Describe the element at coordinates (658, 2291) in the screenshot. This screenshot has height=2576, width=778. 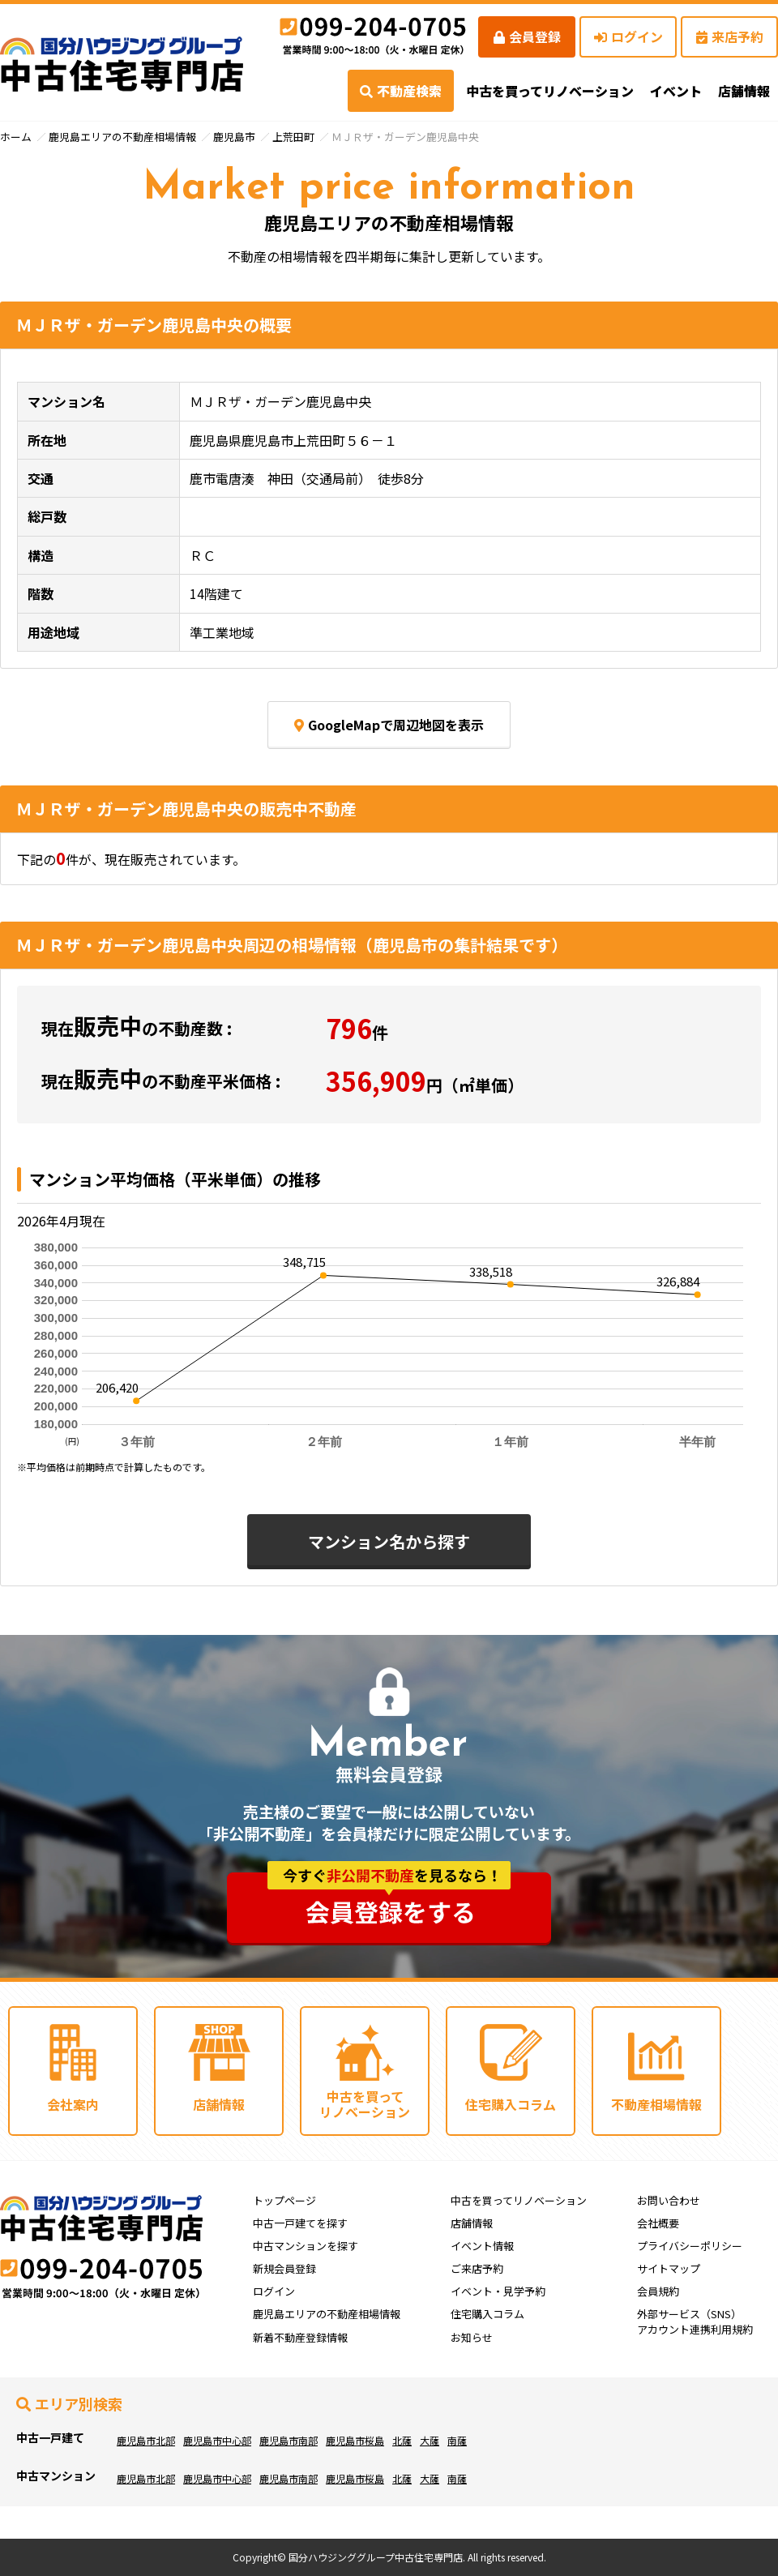
I see `会員規約` at that location.